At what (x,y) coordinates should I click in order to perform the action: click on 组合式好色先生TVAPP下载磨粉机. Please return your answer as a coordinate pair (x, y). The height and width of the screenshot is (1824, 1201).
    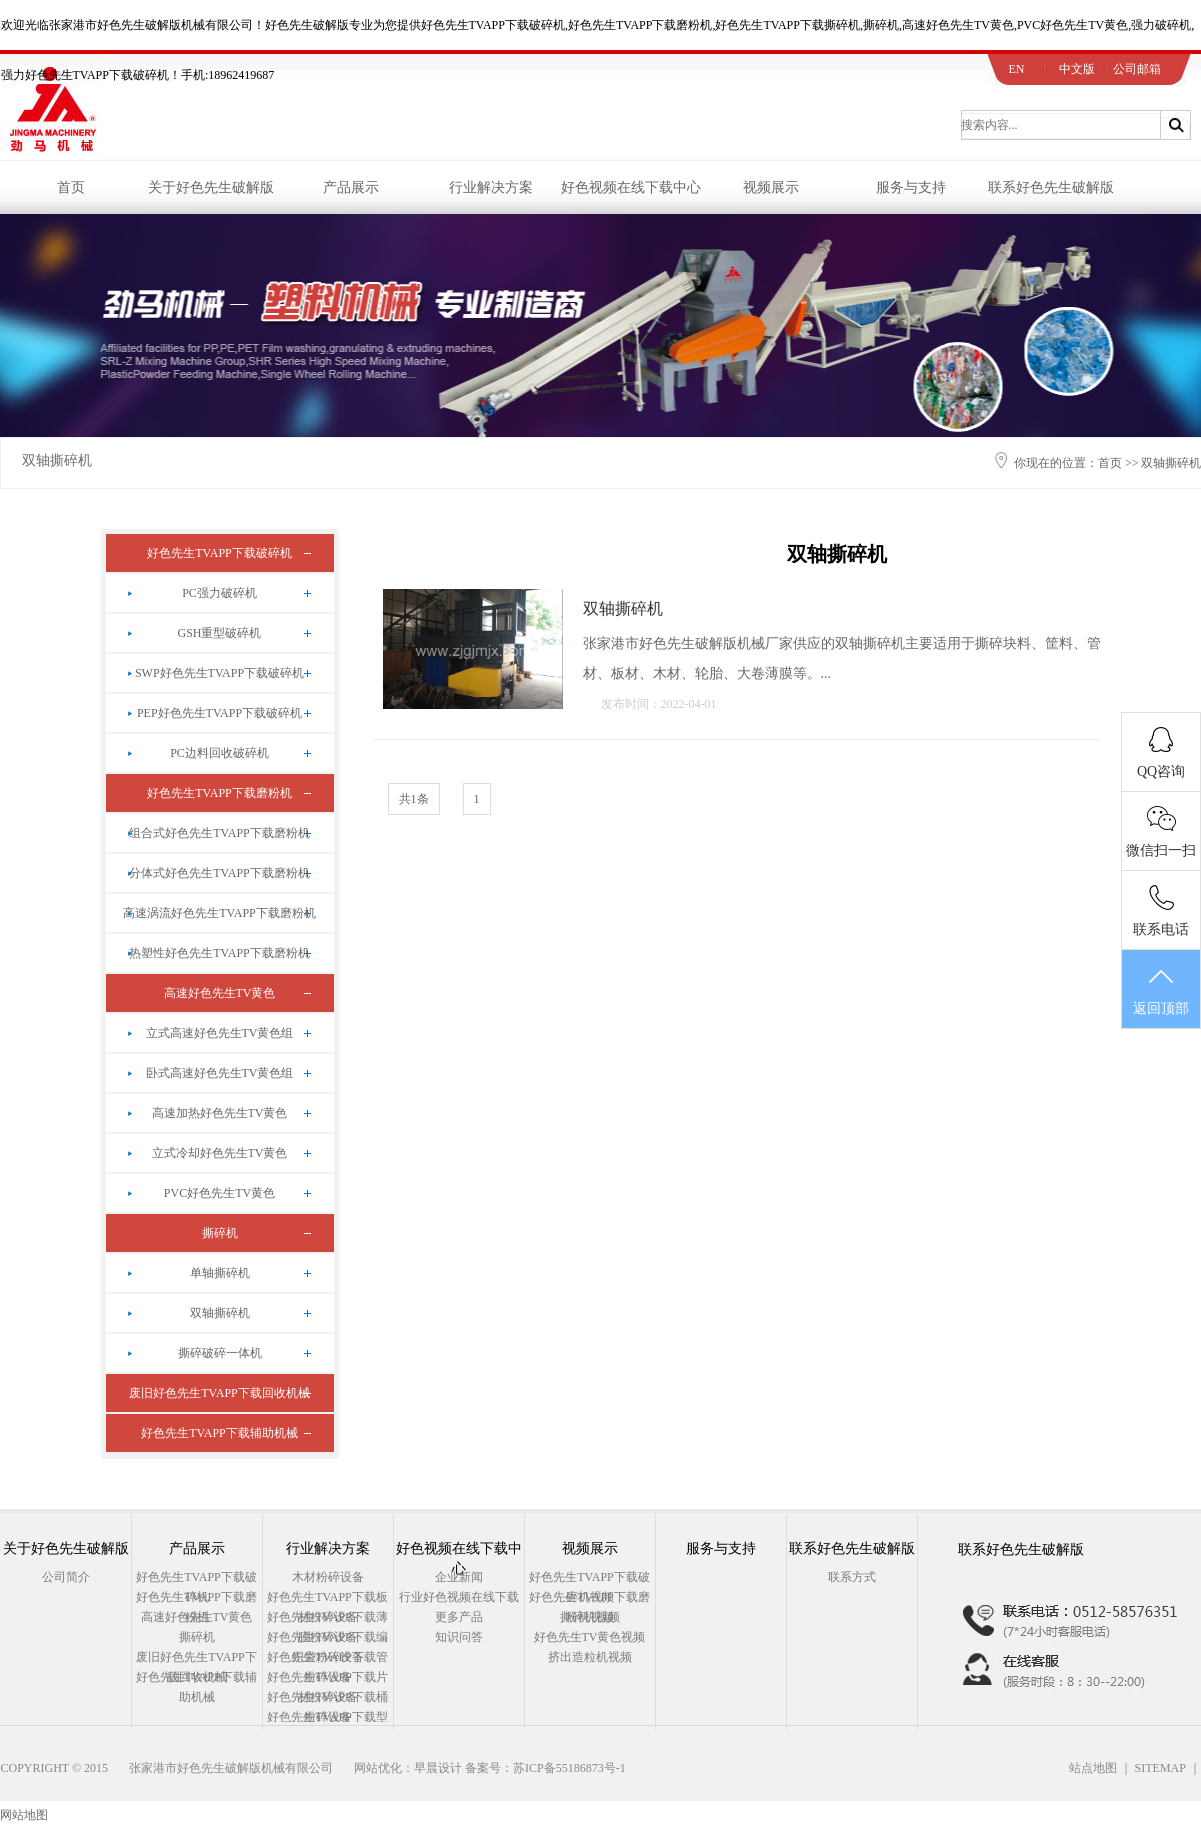
    Looking at the image, I should click on (219, 833).